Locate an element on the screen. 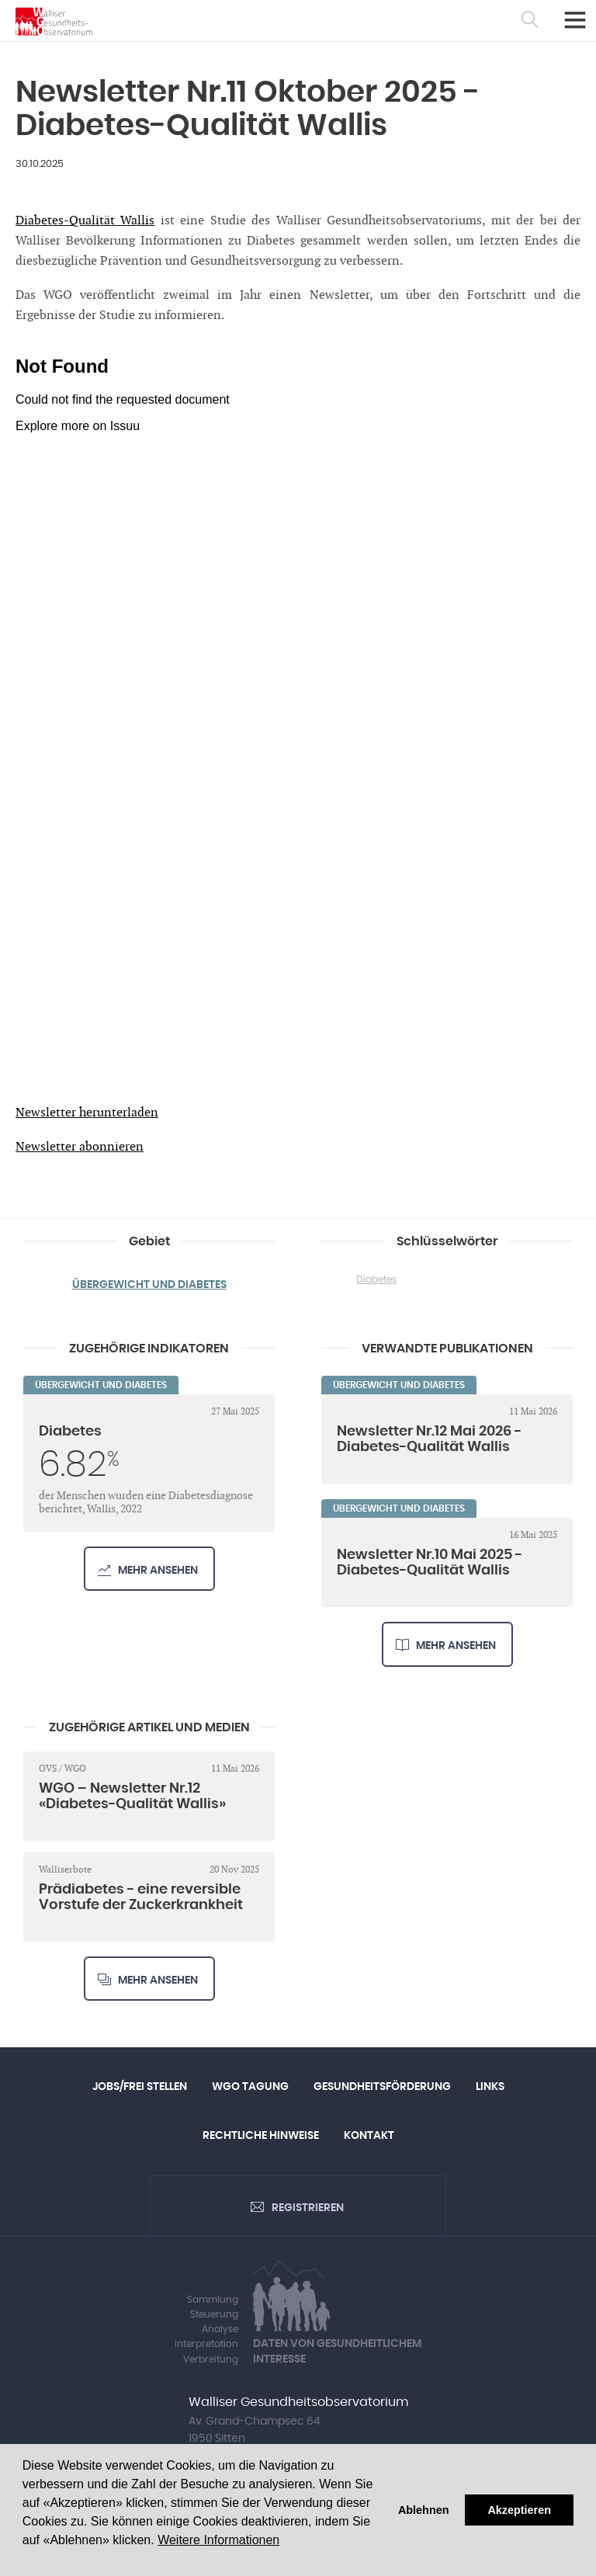 Image resolution: width=596 pixels, height=2576 pixels. Newsletter abonnieren is located at coordinates (80, 1147).